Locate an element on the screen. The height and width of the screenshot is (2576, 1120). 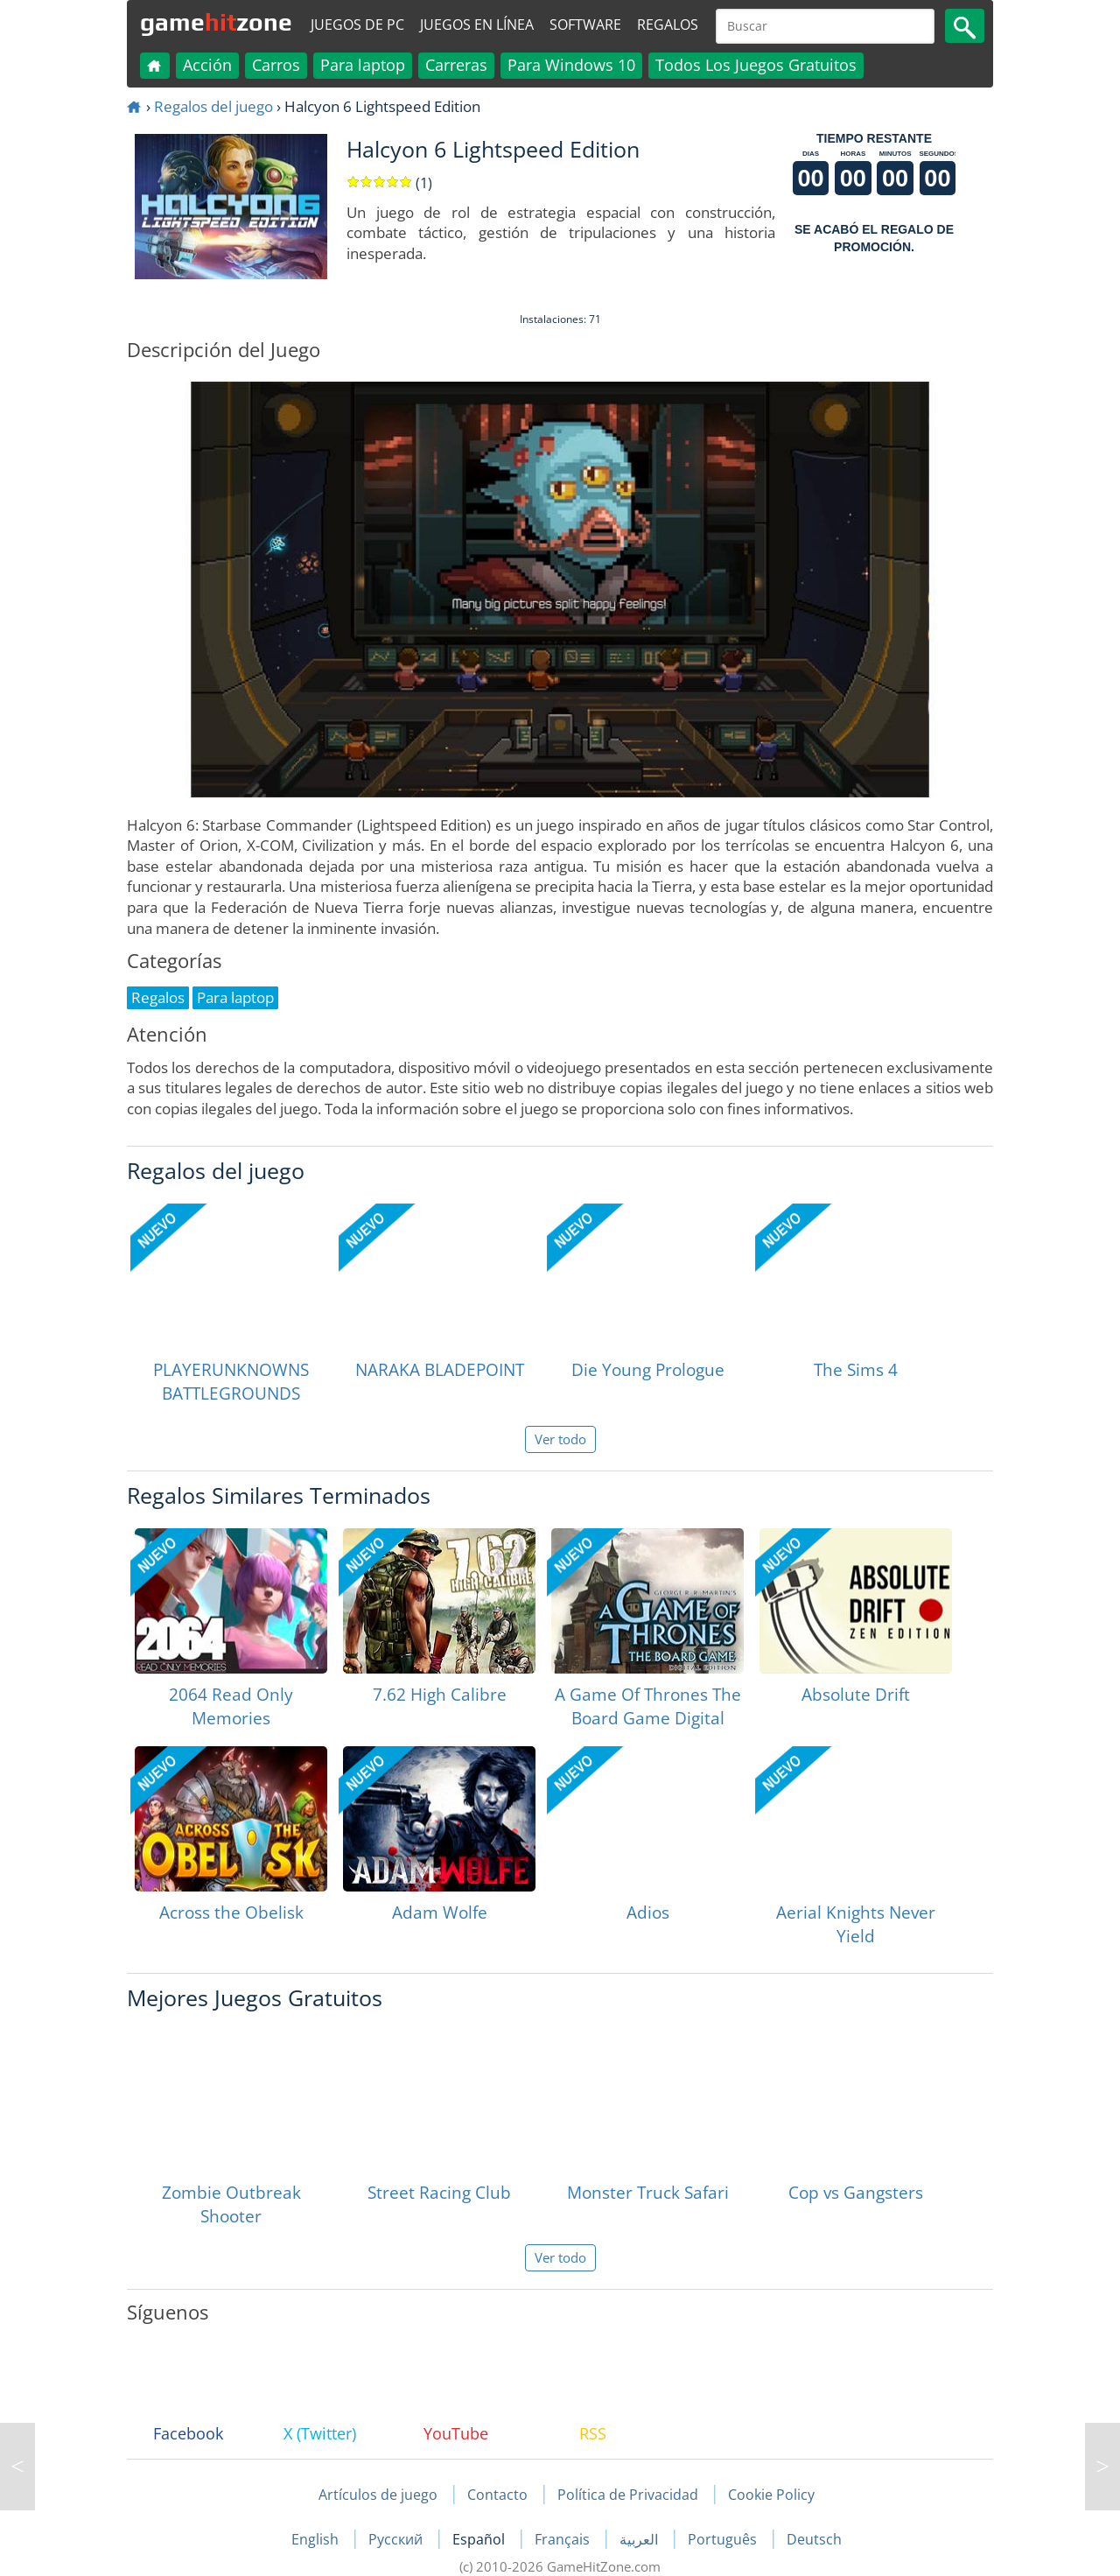
Carros is located at coordinates (276, 64).